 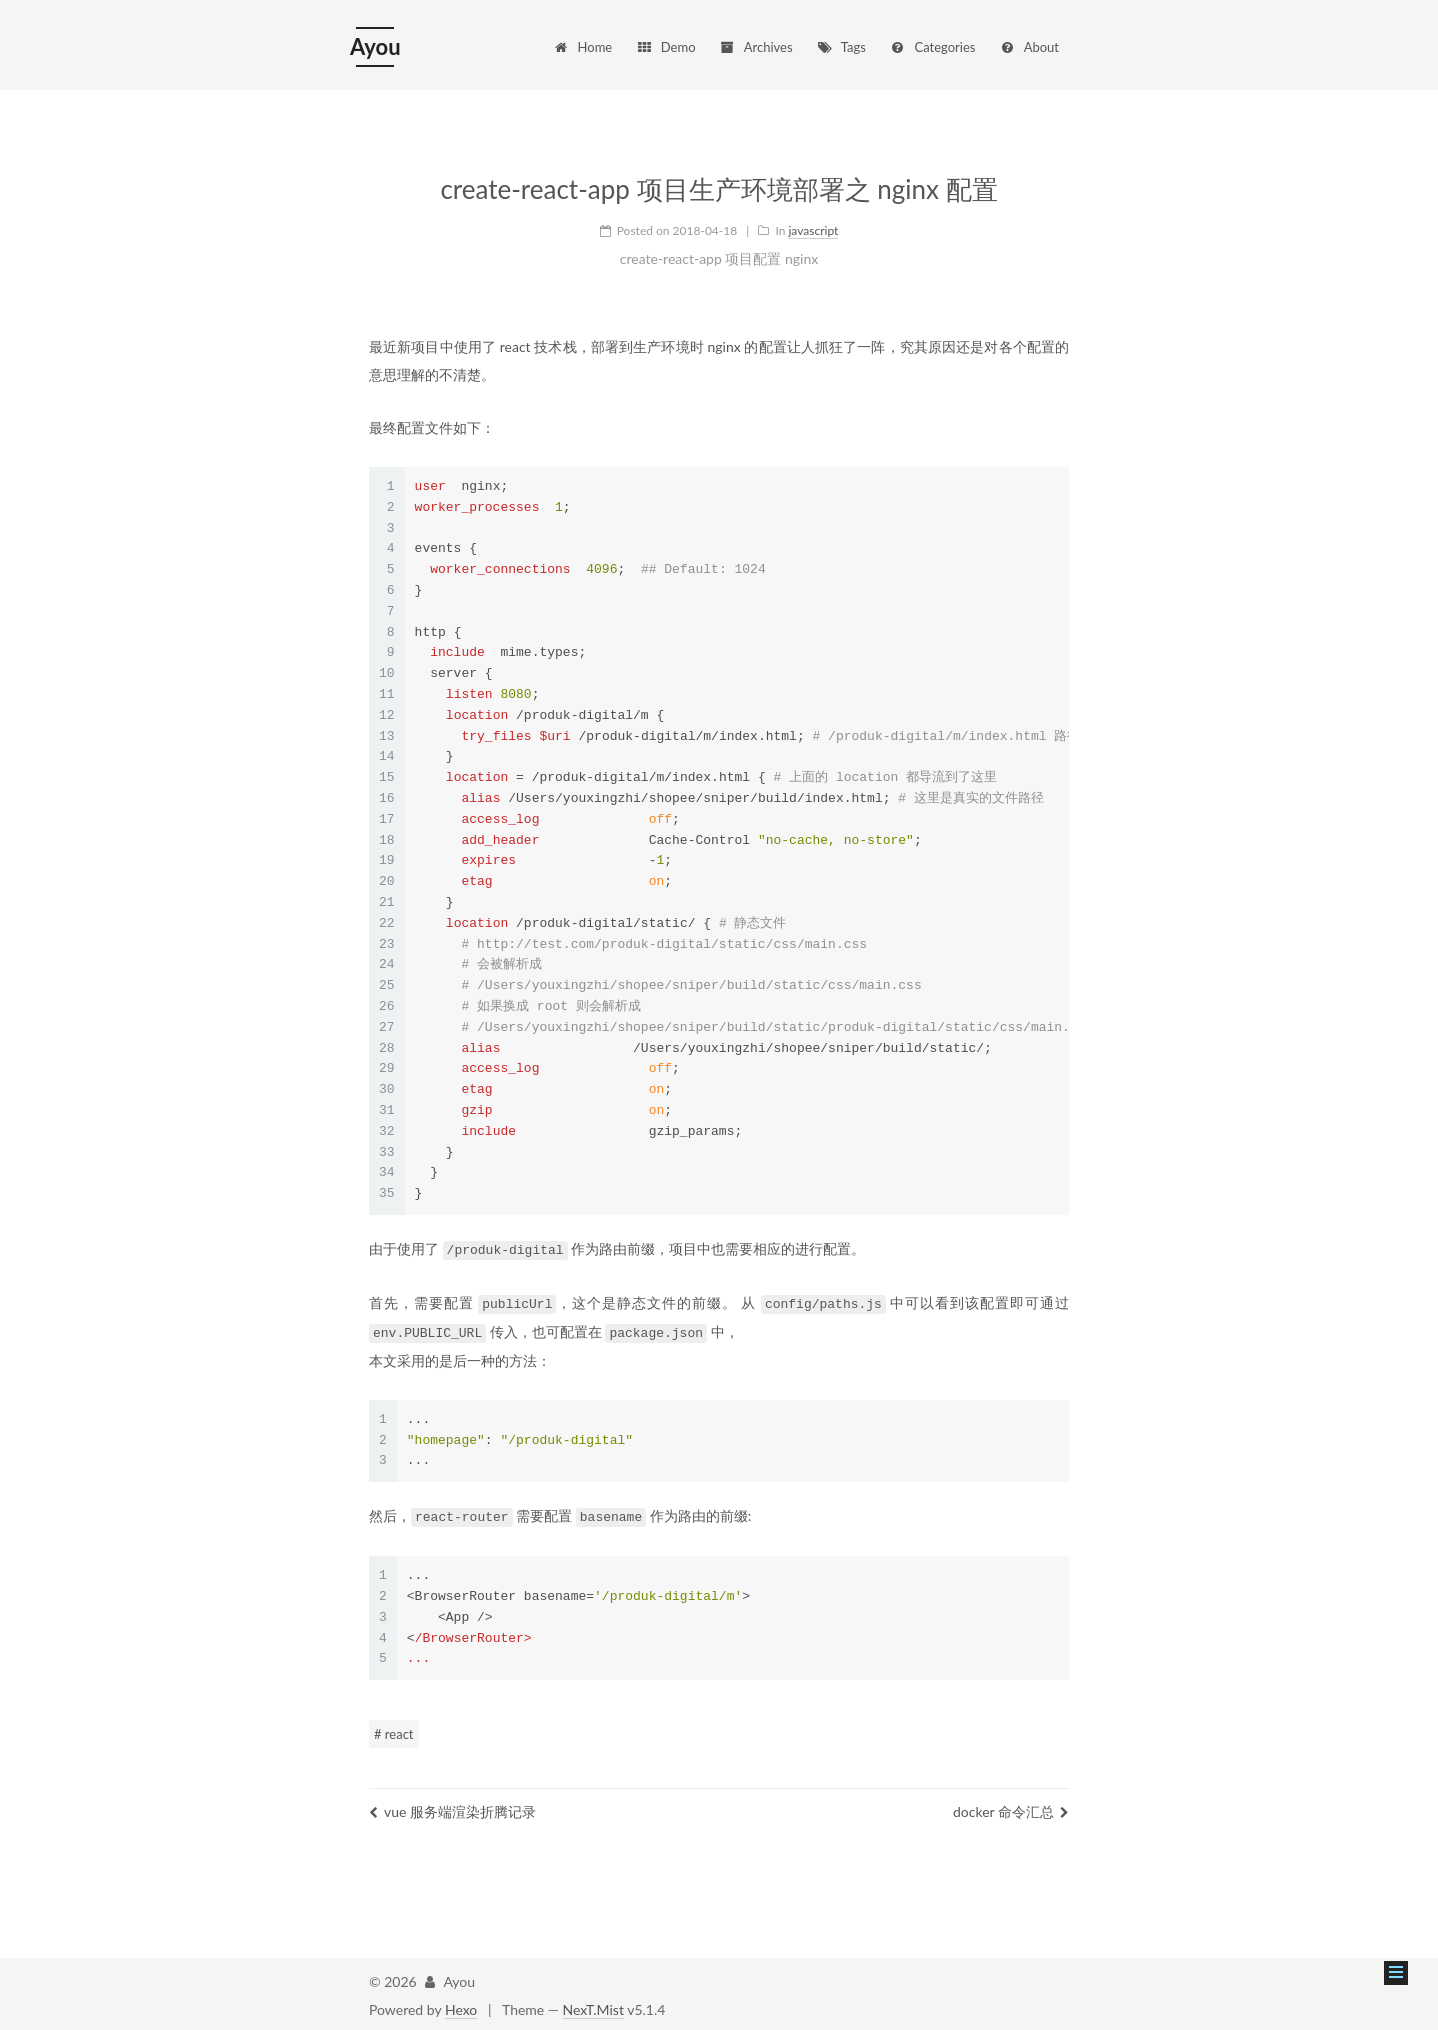 I want to click on Archives, so click(x=755, y=47).